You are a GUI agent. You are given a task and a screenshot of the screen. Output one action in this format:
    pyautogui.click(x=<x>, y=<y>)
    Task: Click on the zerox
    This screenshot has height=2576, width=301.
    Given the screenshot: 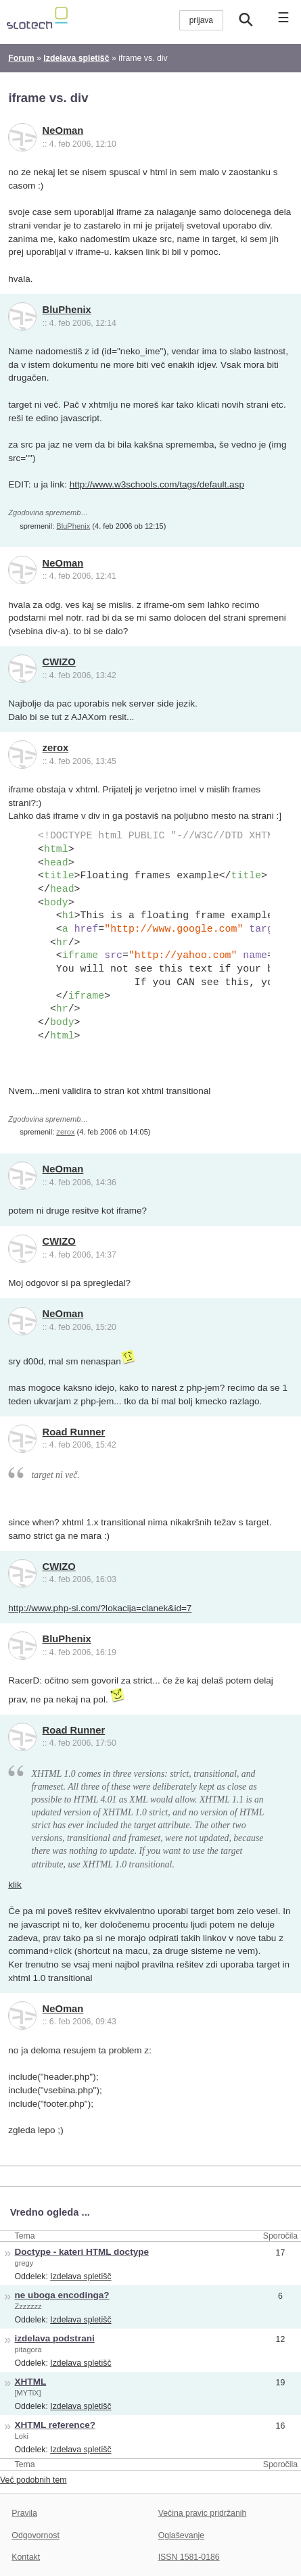 What is the action you would take?
    pyautogui.click(x=56, y=747)
    